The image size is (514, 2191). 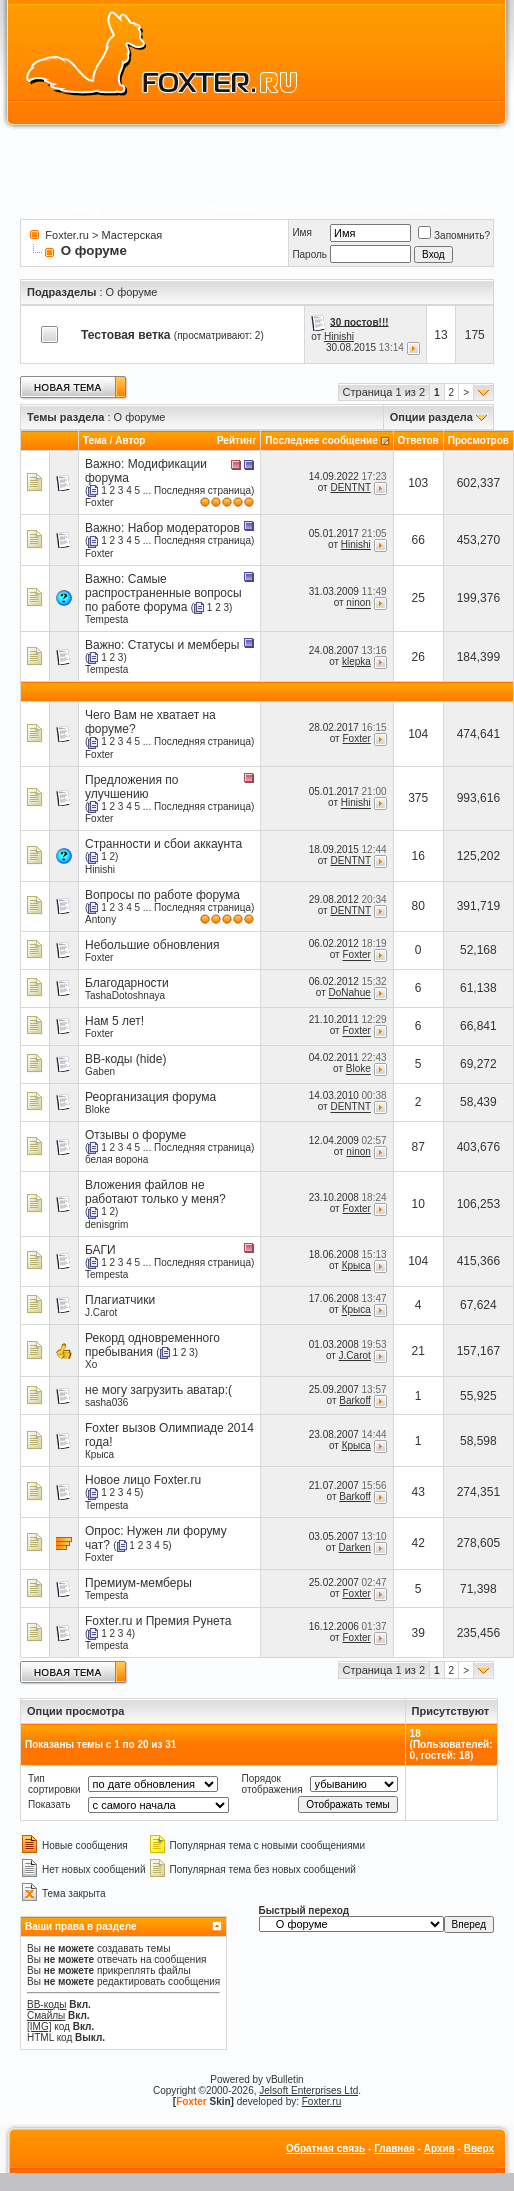 I want to click on Обратная связь, so click(x=325, y=2148).